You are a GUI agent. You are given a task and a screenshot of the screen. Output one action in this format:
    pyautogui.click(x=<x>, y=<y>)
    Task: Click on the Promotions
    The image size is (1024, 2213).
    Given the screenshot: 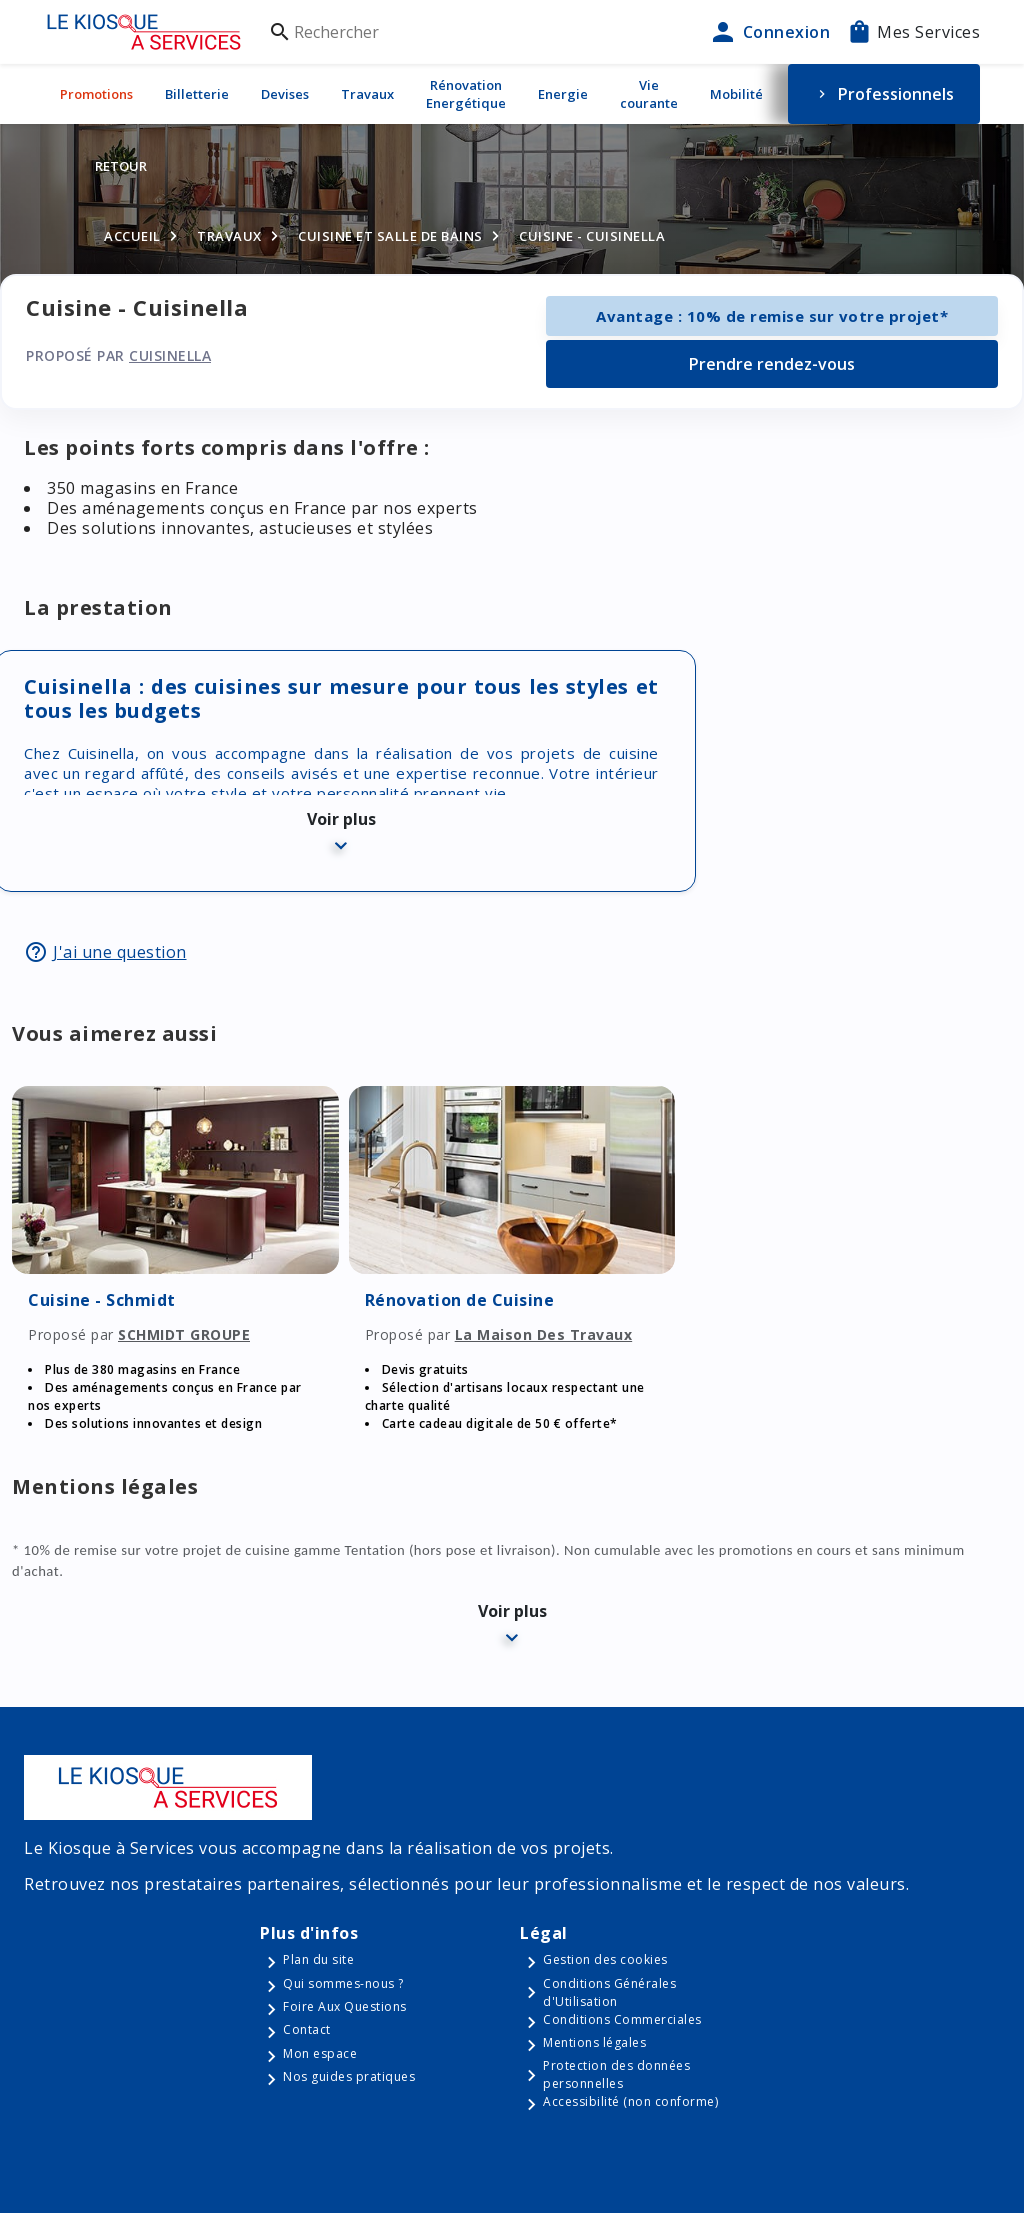 What is the action you would take?
    pyautogui.click(x=96, y=94)
    